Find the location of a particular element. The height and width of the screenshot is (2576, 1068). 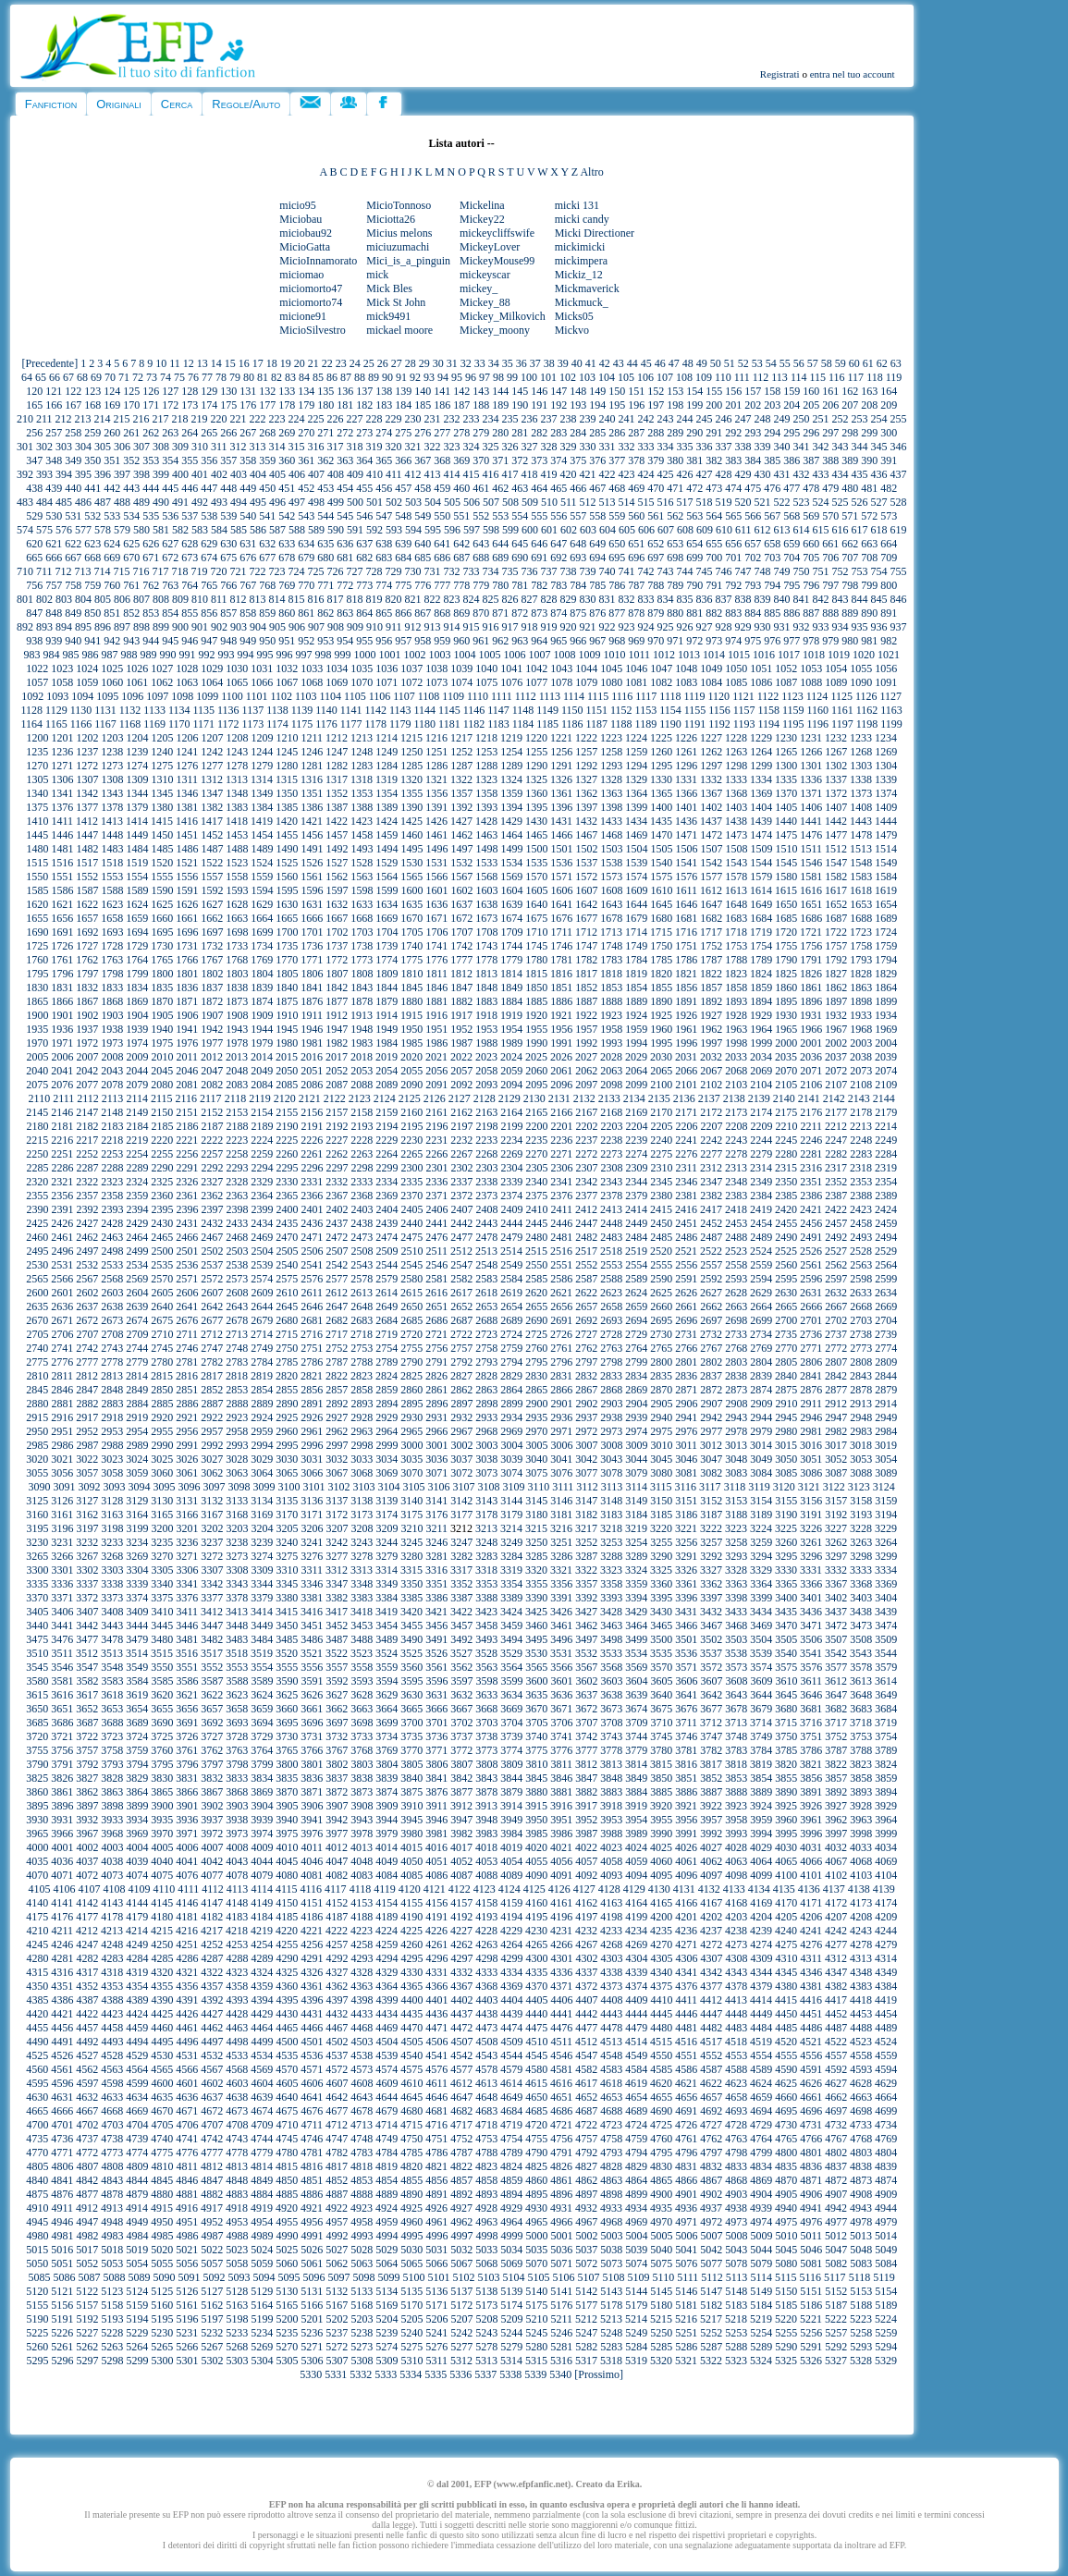

2822 is located at coordinates (336, 1375).